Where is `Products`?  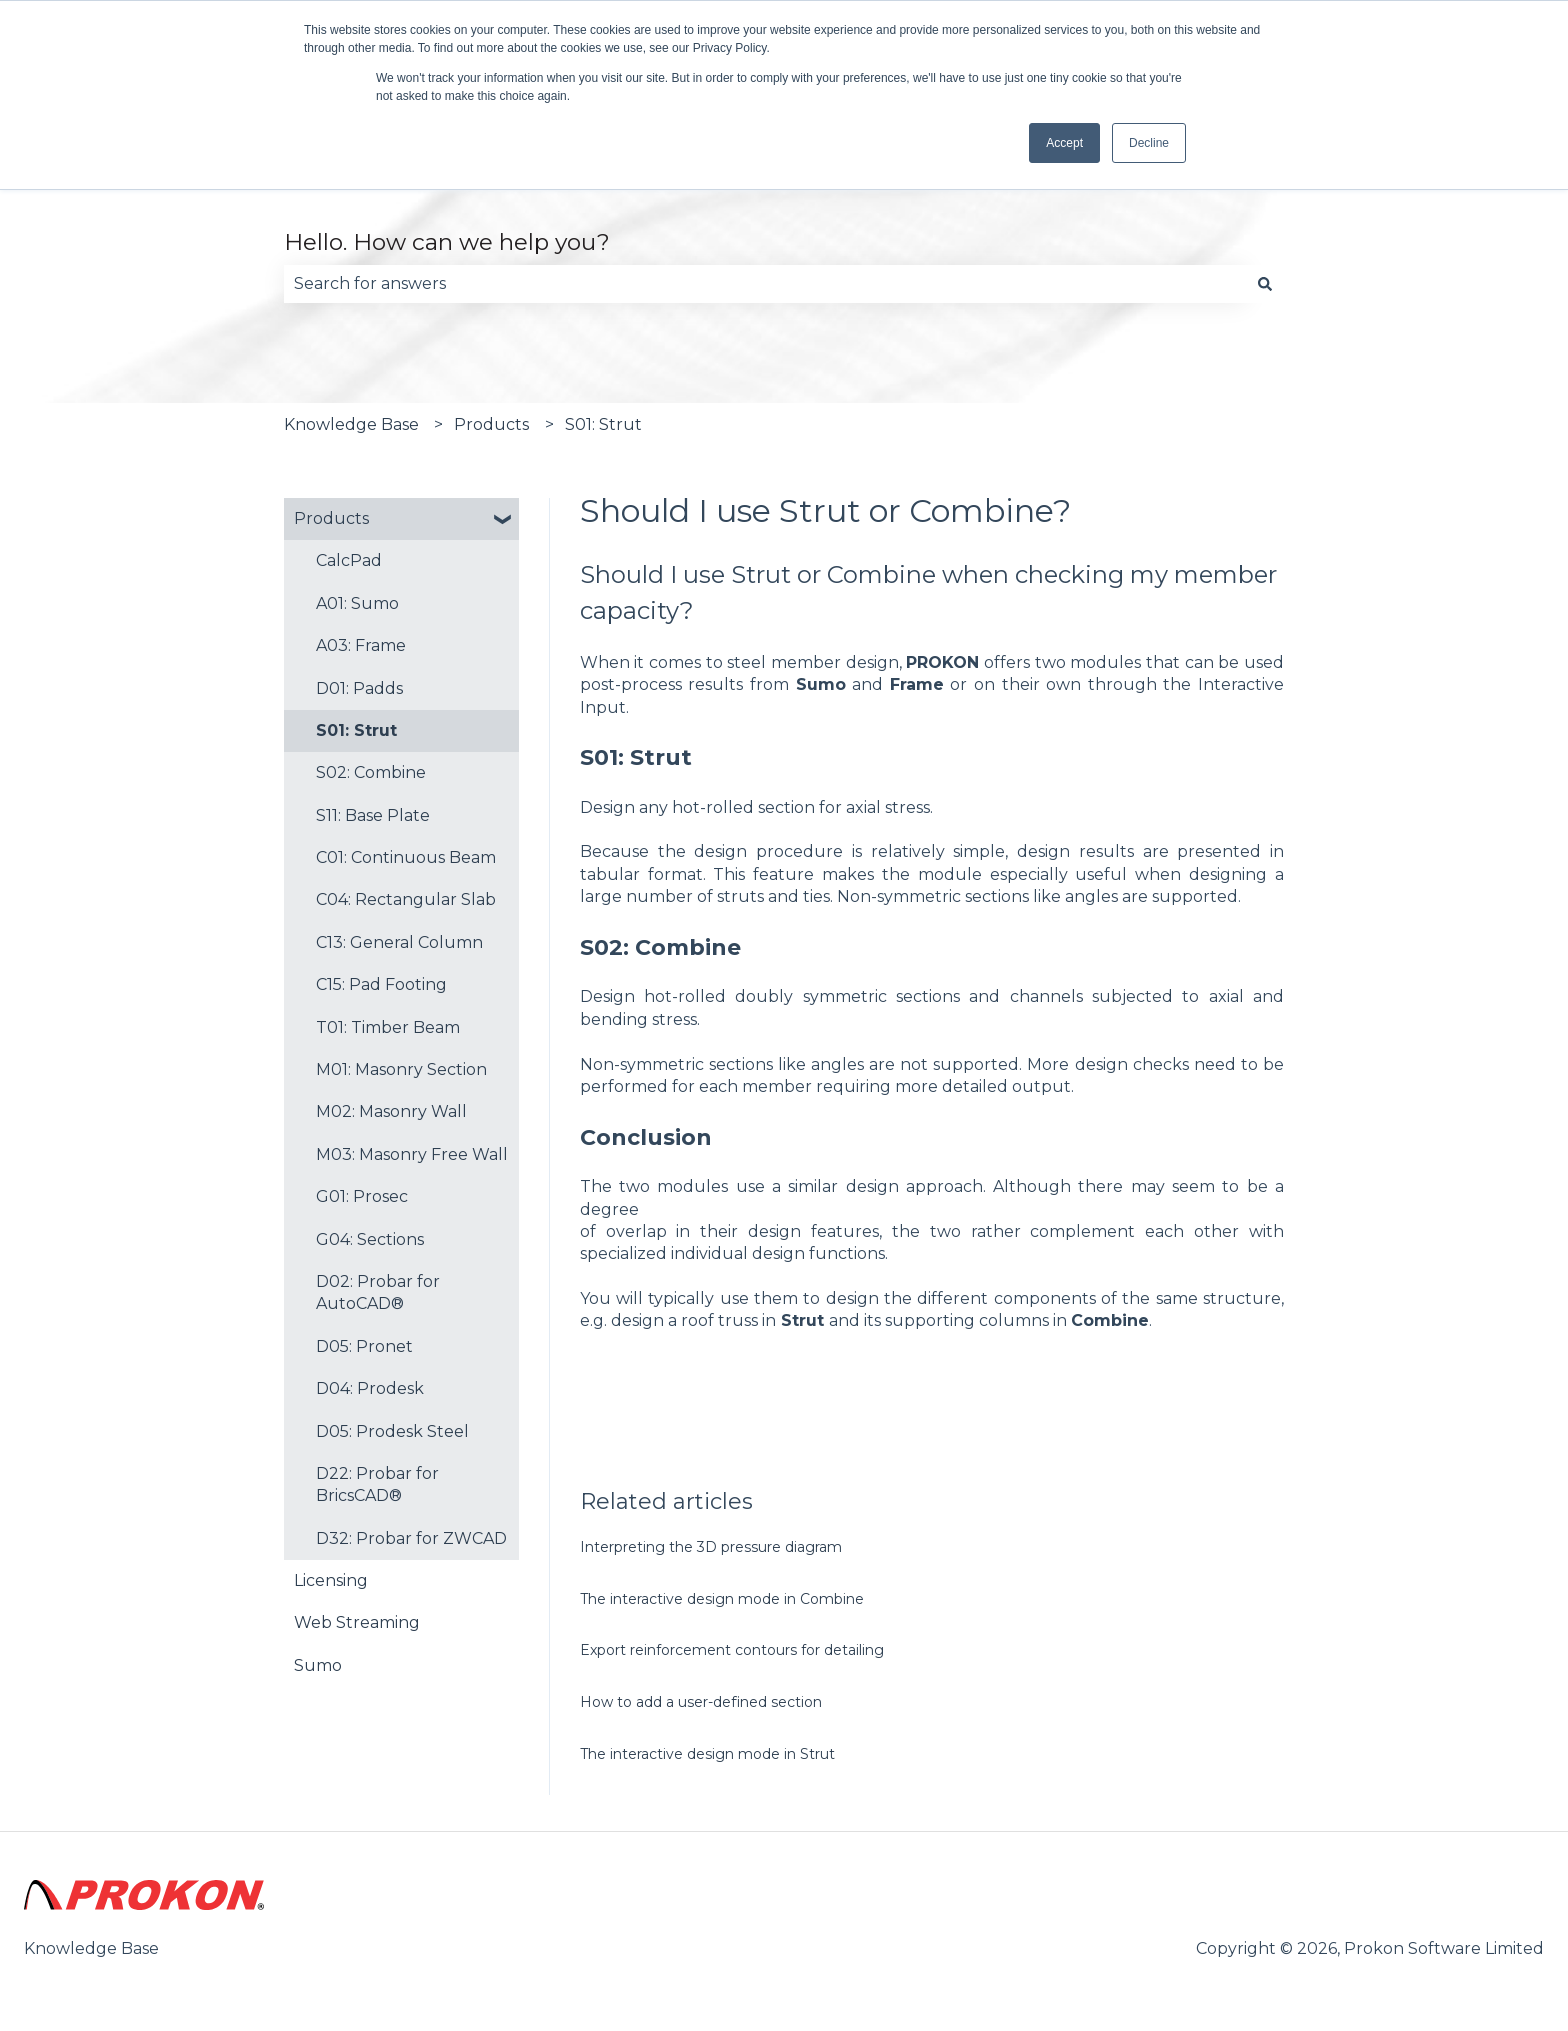 Products is located at coordinates (491, 424).